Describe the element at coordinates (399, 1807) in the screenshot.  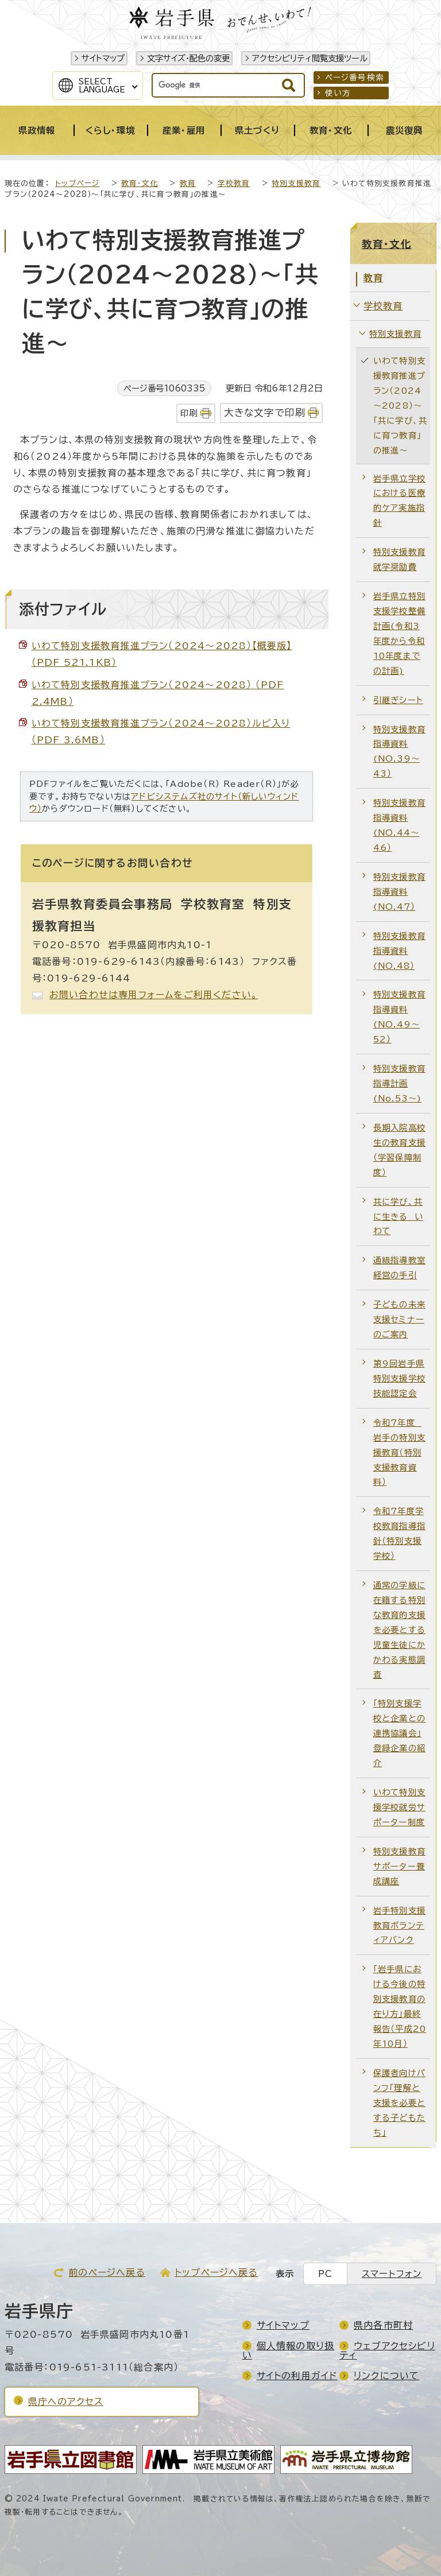
I see `いわて特別支援学校就労サポーター制度` at that location.